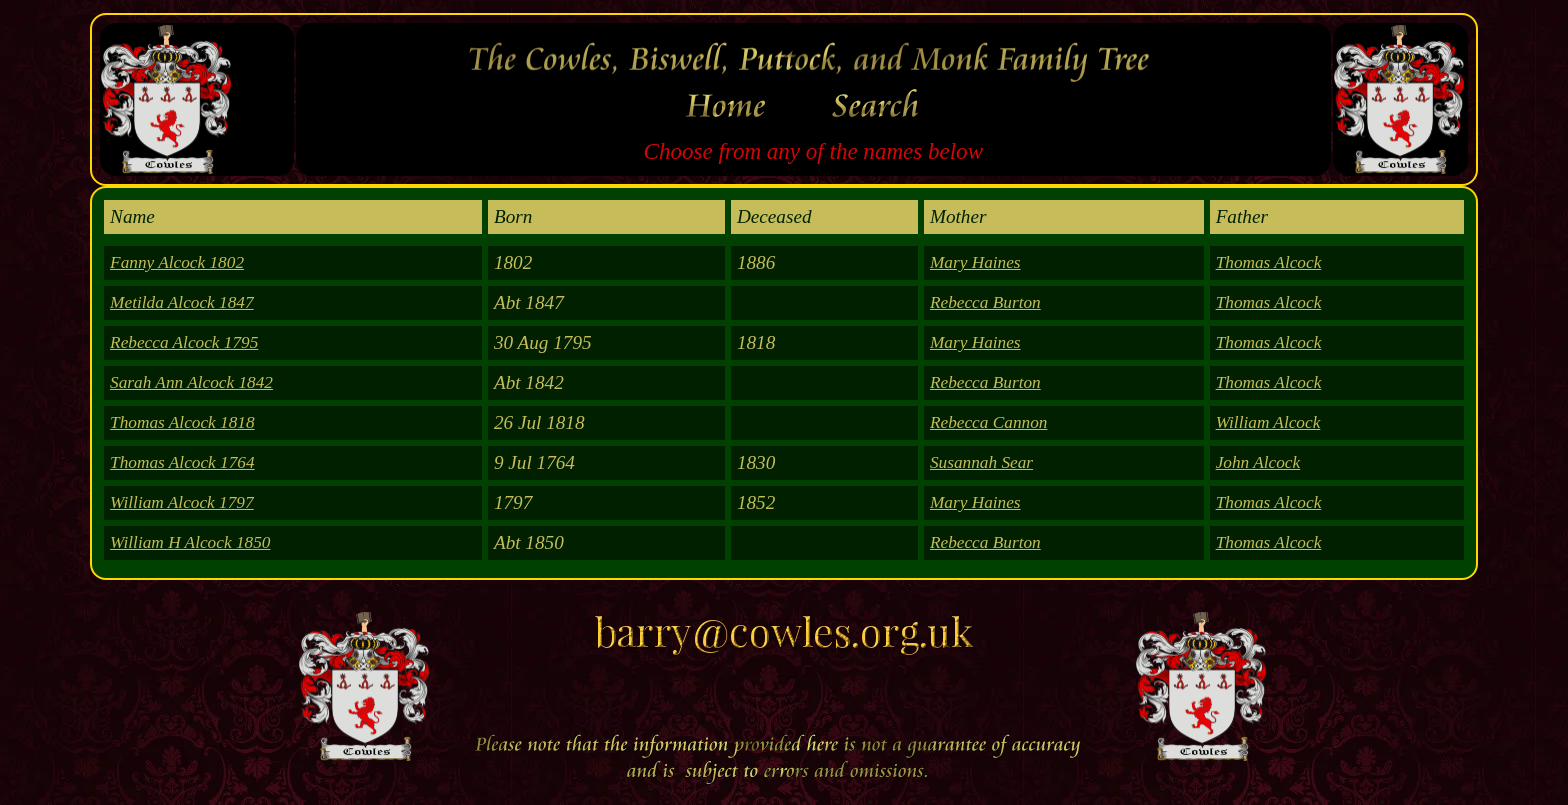 This screenshot has width=1568, height=805. I want to click on Thomas Alcock 1818, so click(182, 422).